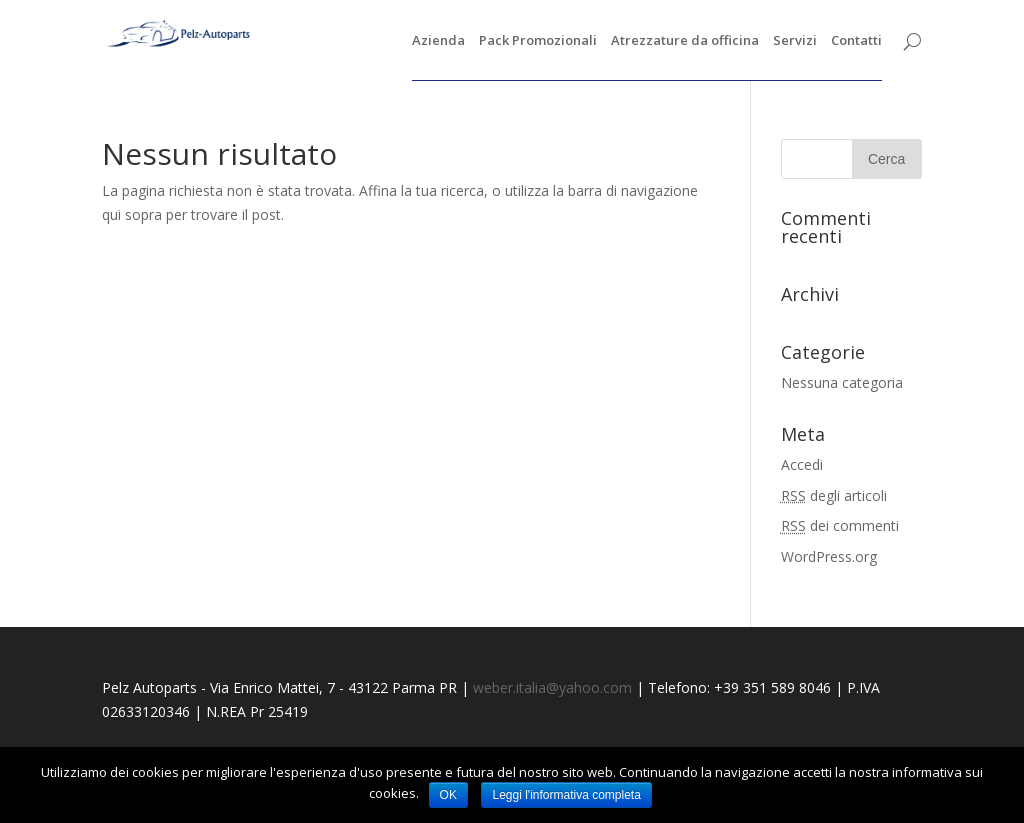 Image resolution: width=1024 pixels, height=823 pixels. I want to click on Servizi, so click(795, 41).